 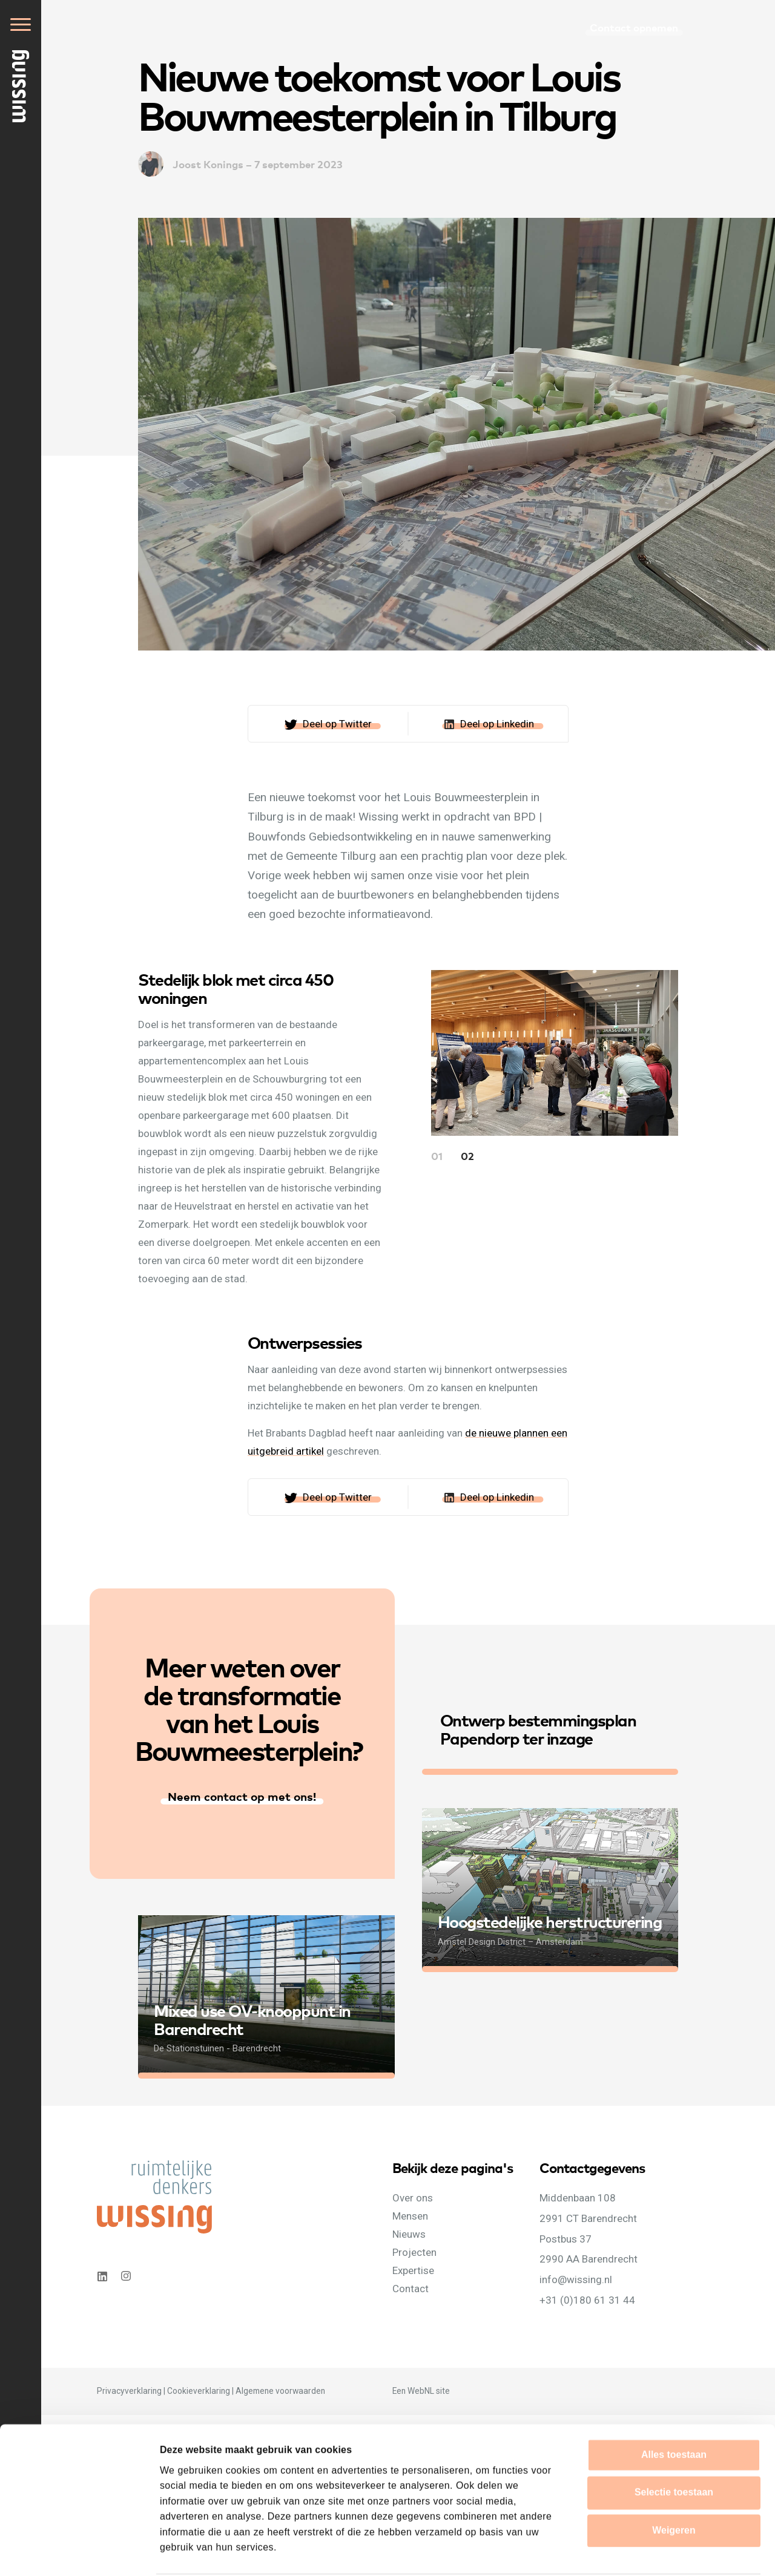 I want to click on info@wissing.nl, so click(x=575, y=2279).